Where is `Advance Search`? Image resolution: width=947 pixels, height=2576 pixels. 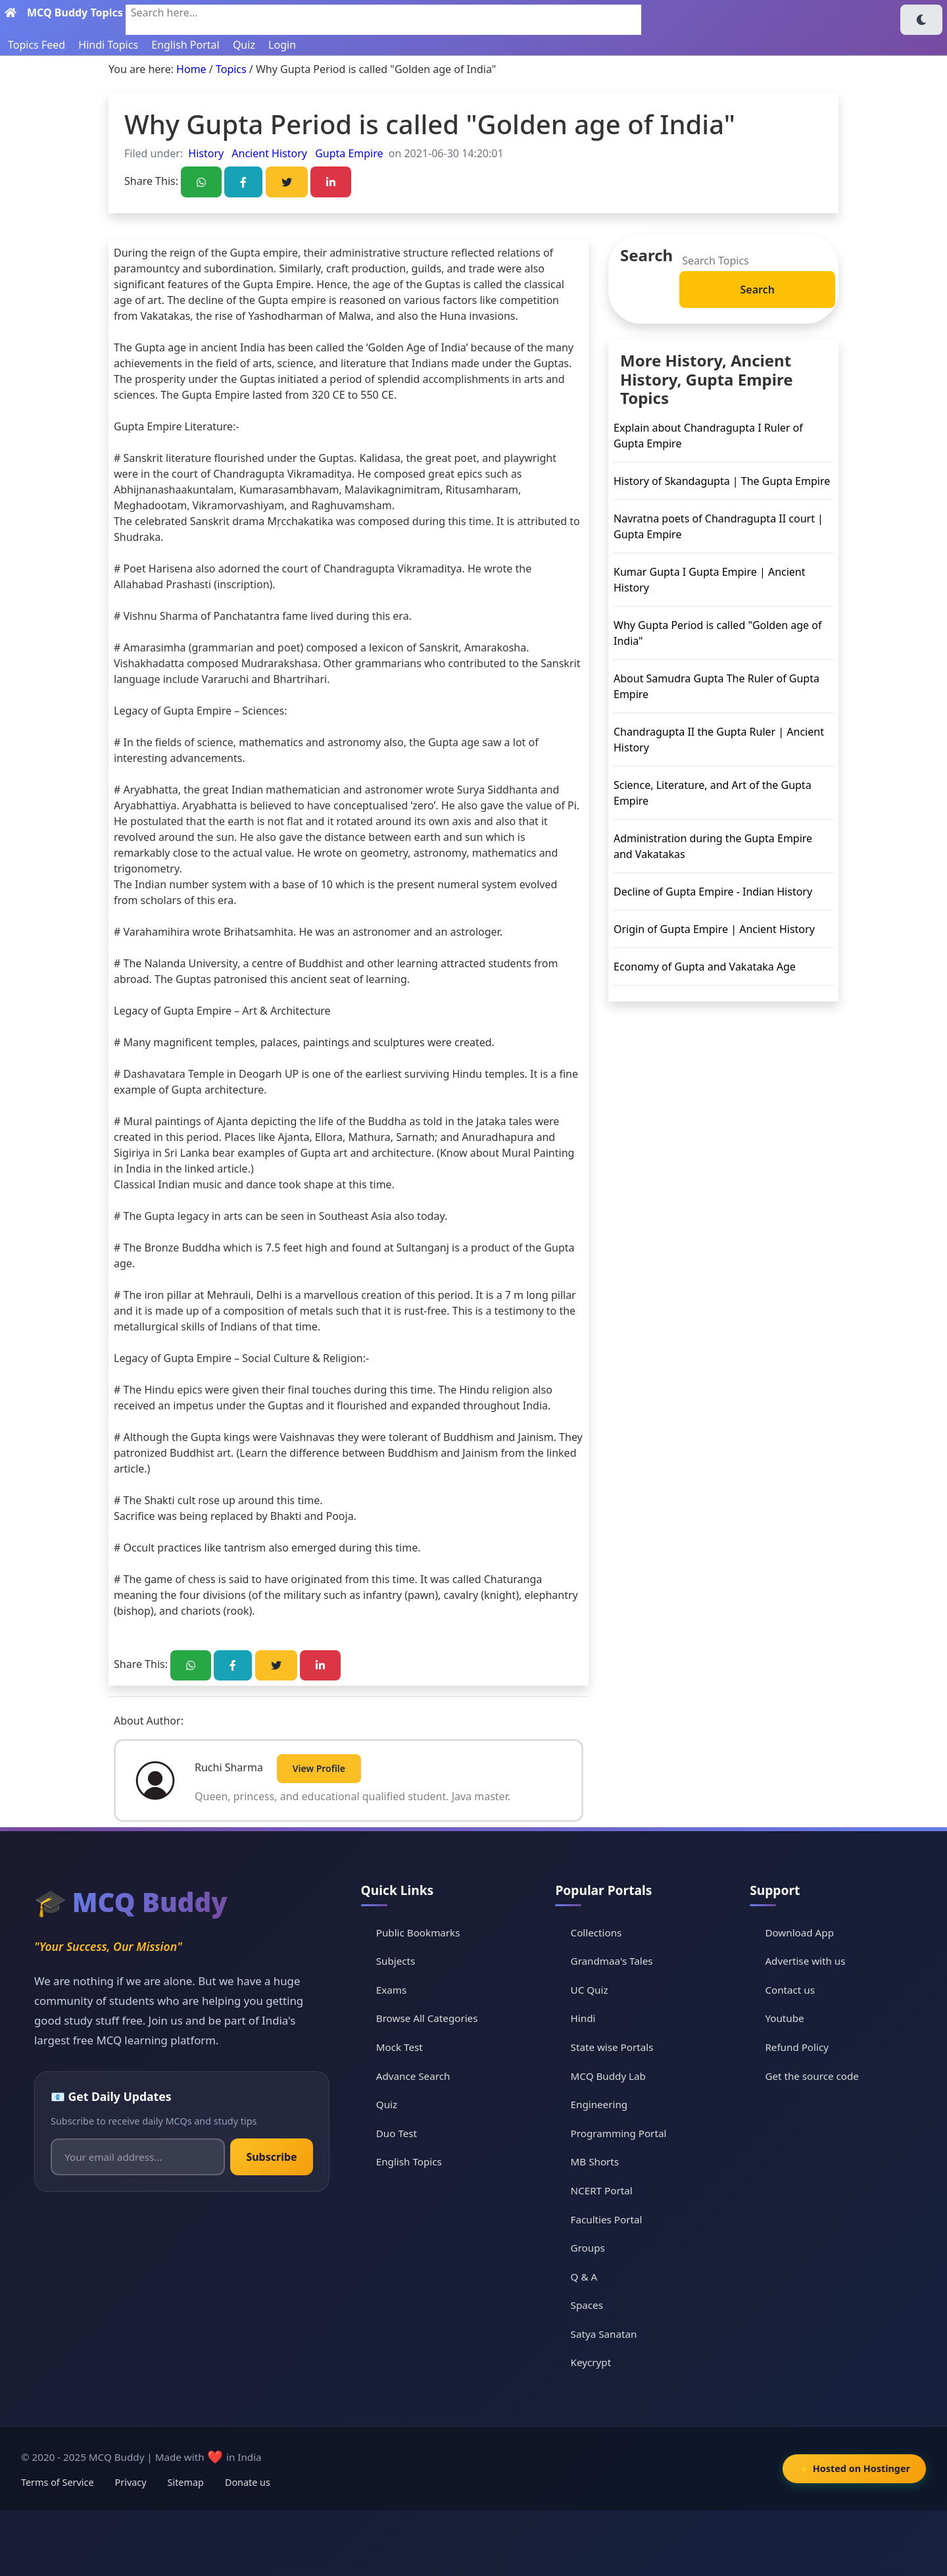 Advance Search is located at coordinates (413, 2076).